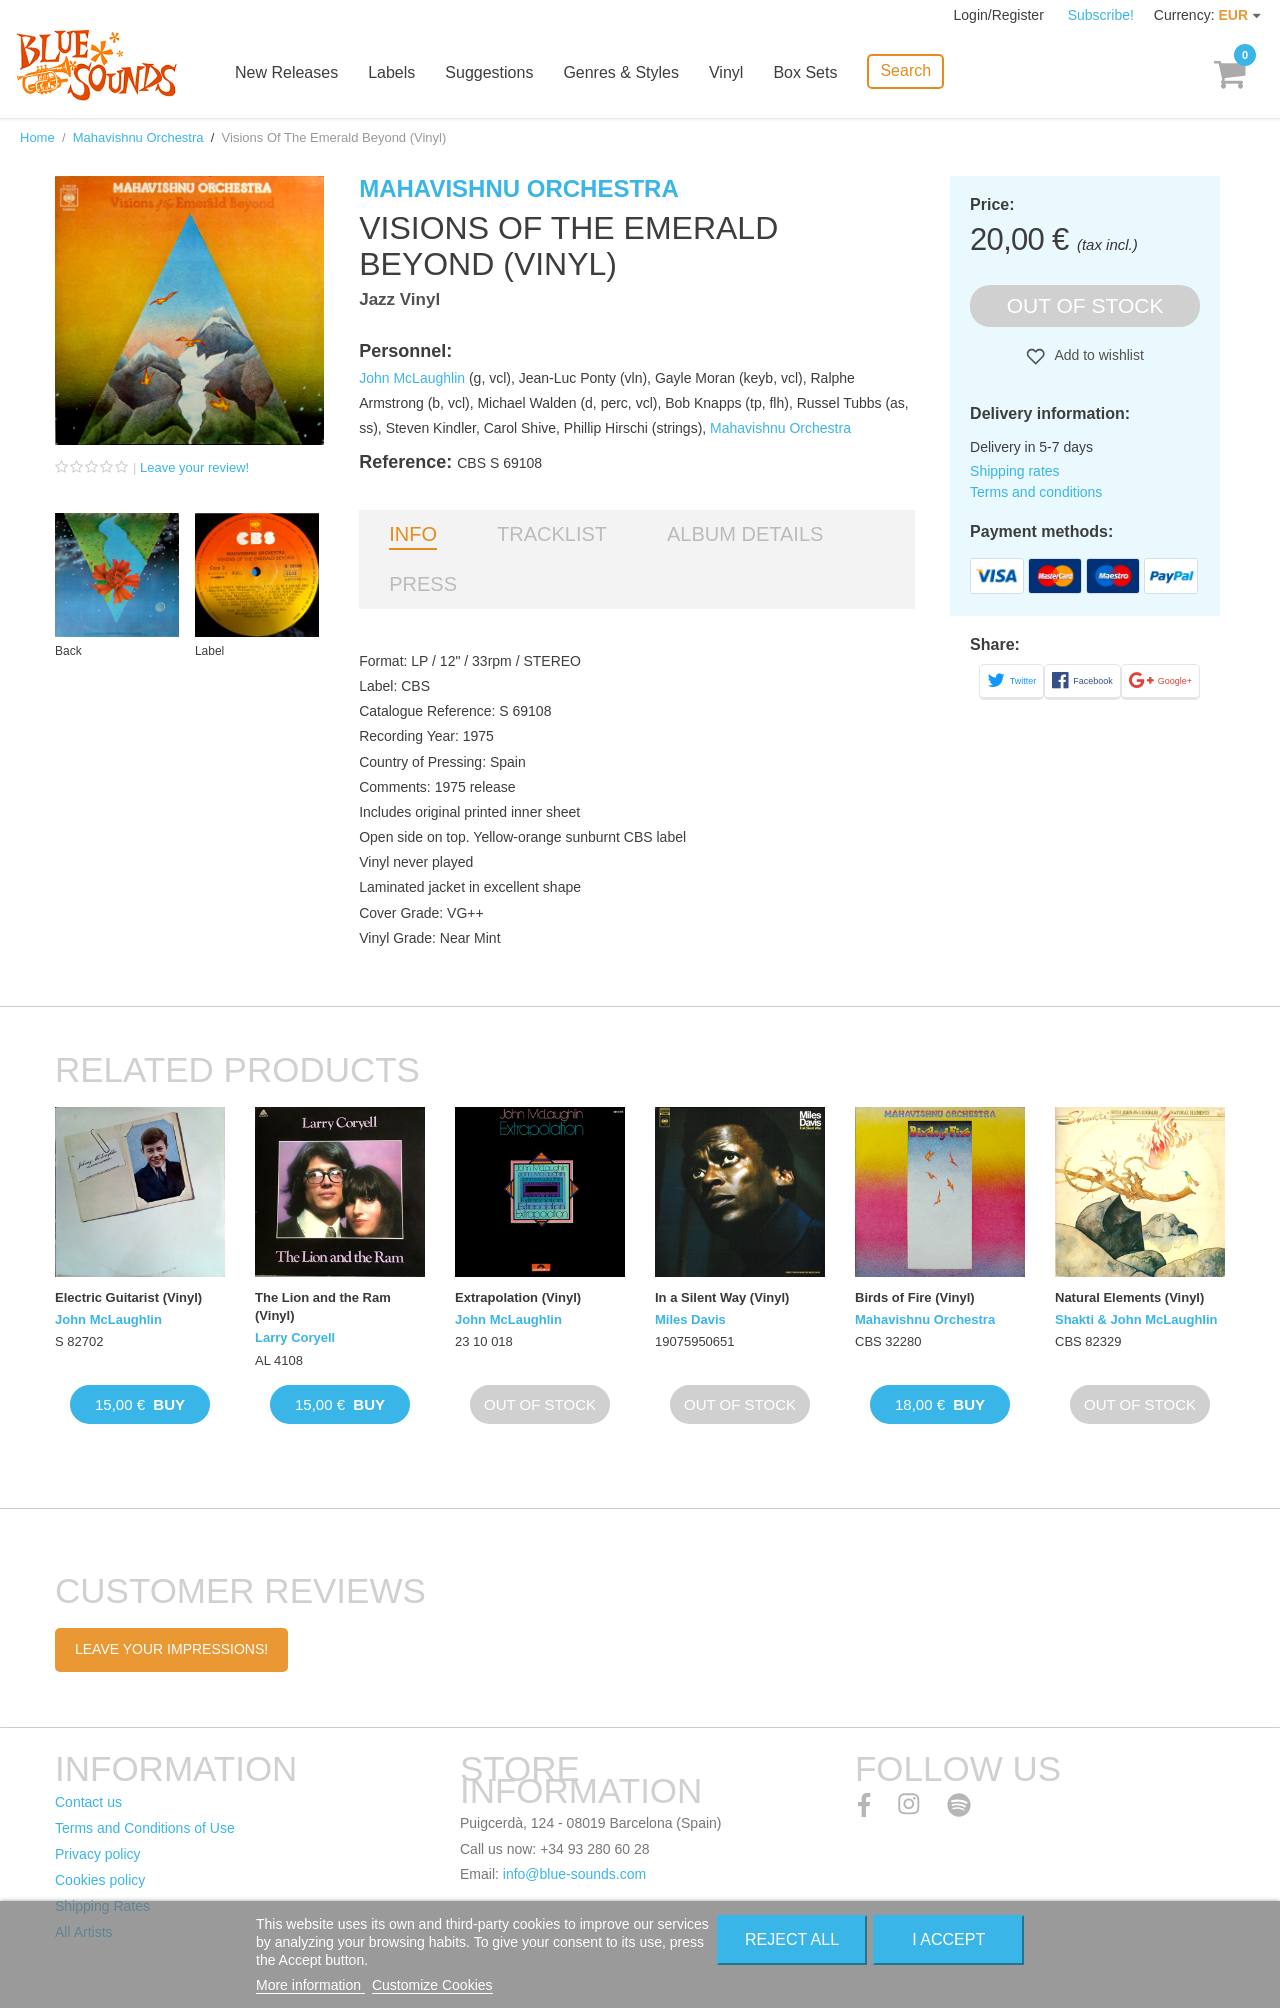  What do you see at coordinates (310, 1985) in the screenshot?
I see `More information` at bounding box center [310, 1985].